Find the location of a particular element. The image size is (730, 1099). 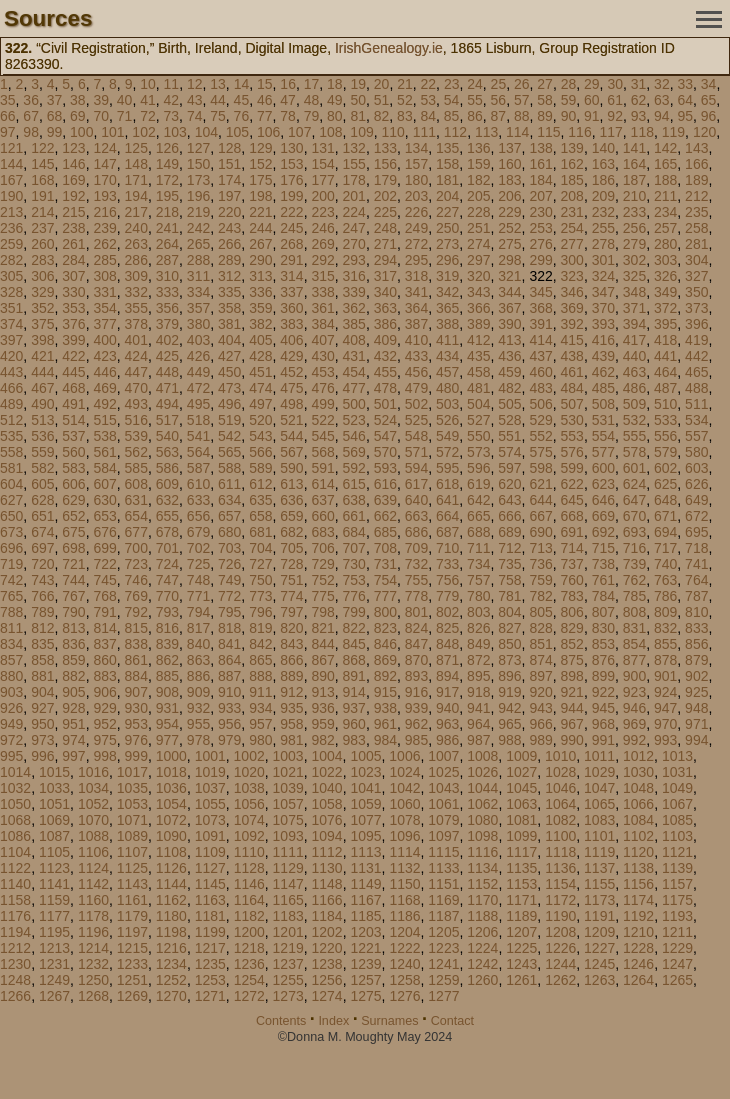

883 is located at coordinates (104, 676).